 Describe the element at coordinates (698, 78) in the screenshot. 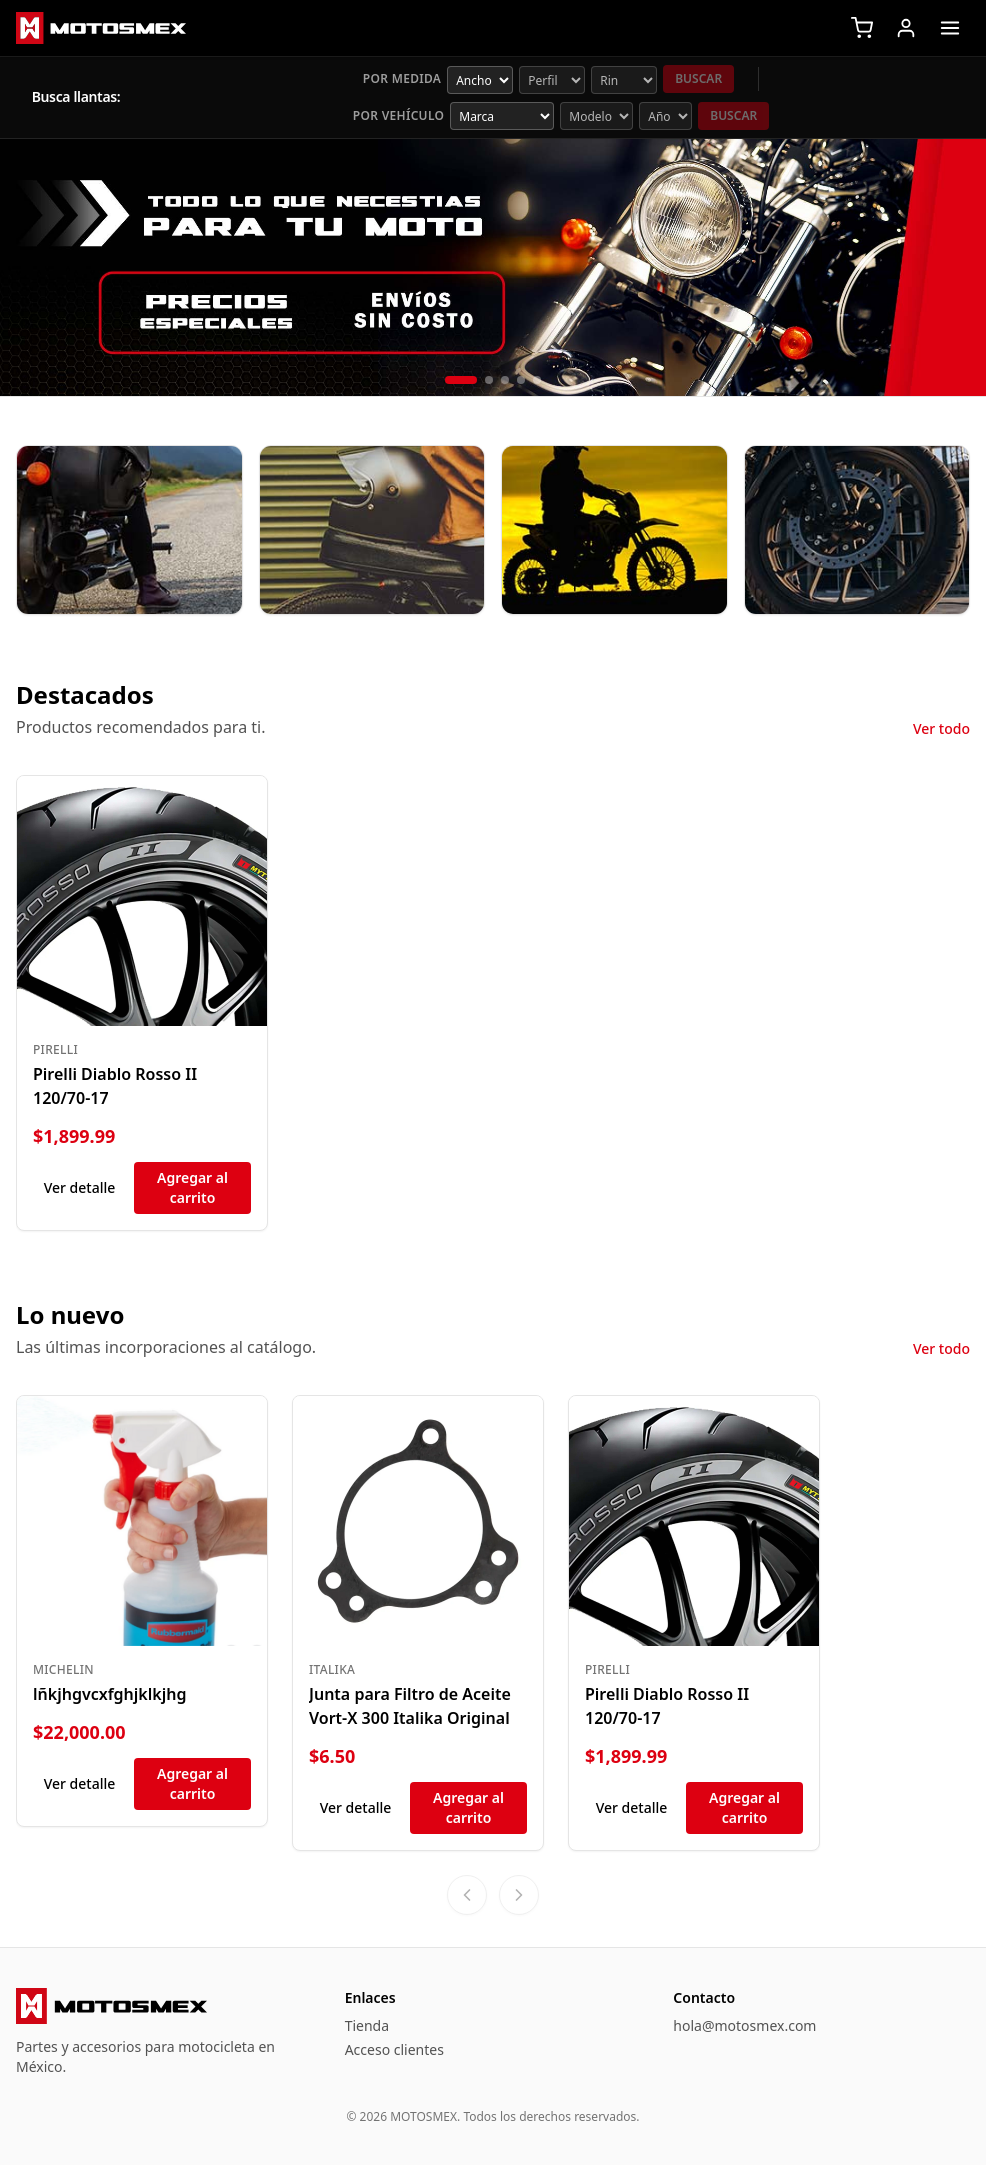

I see `Buscar` at that location.